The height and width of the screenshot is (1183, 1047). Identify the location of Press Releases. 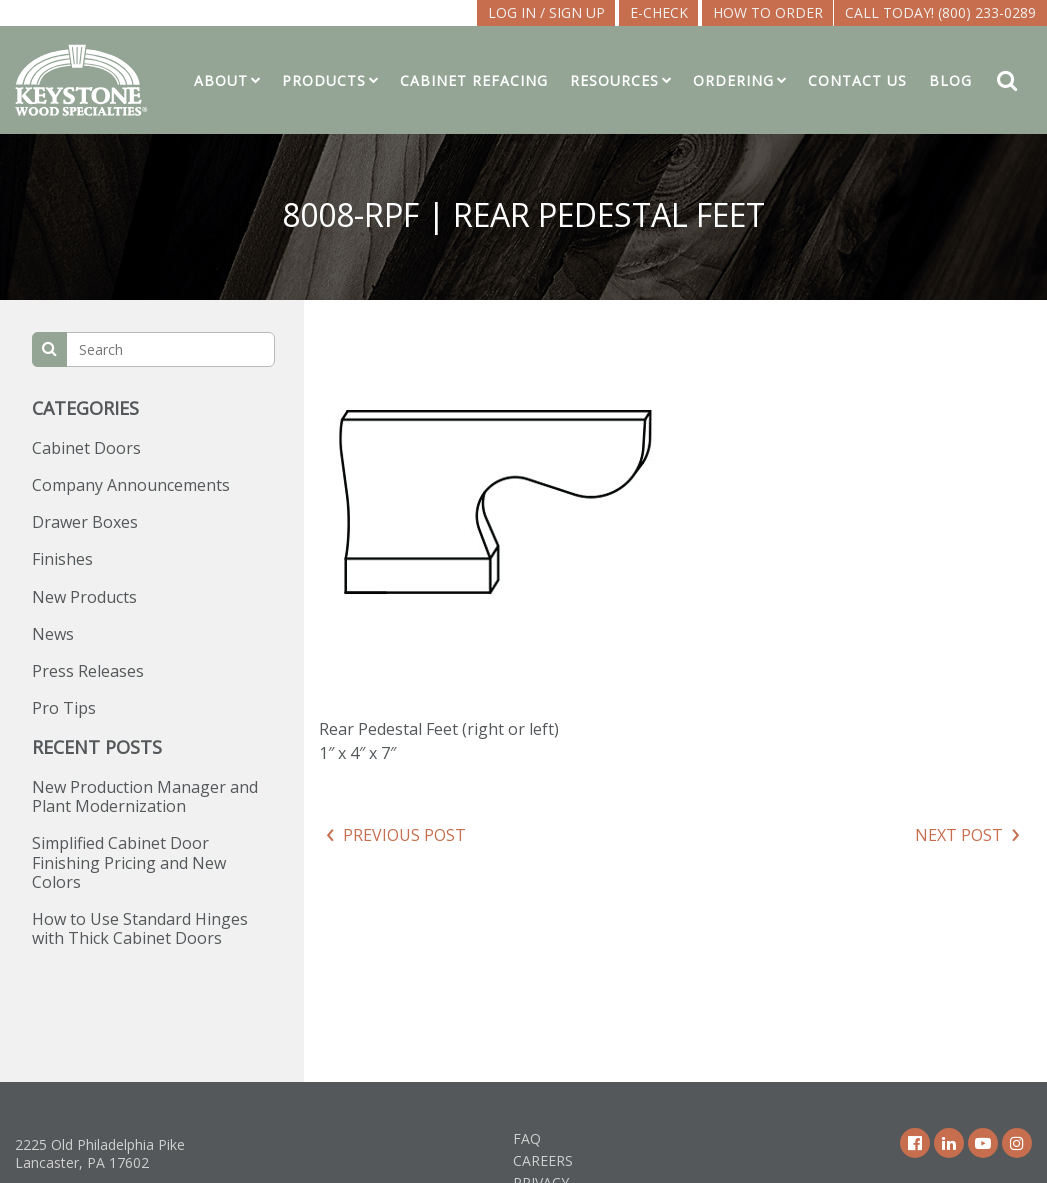
(88, 671).